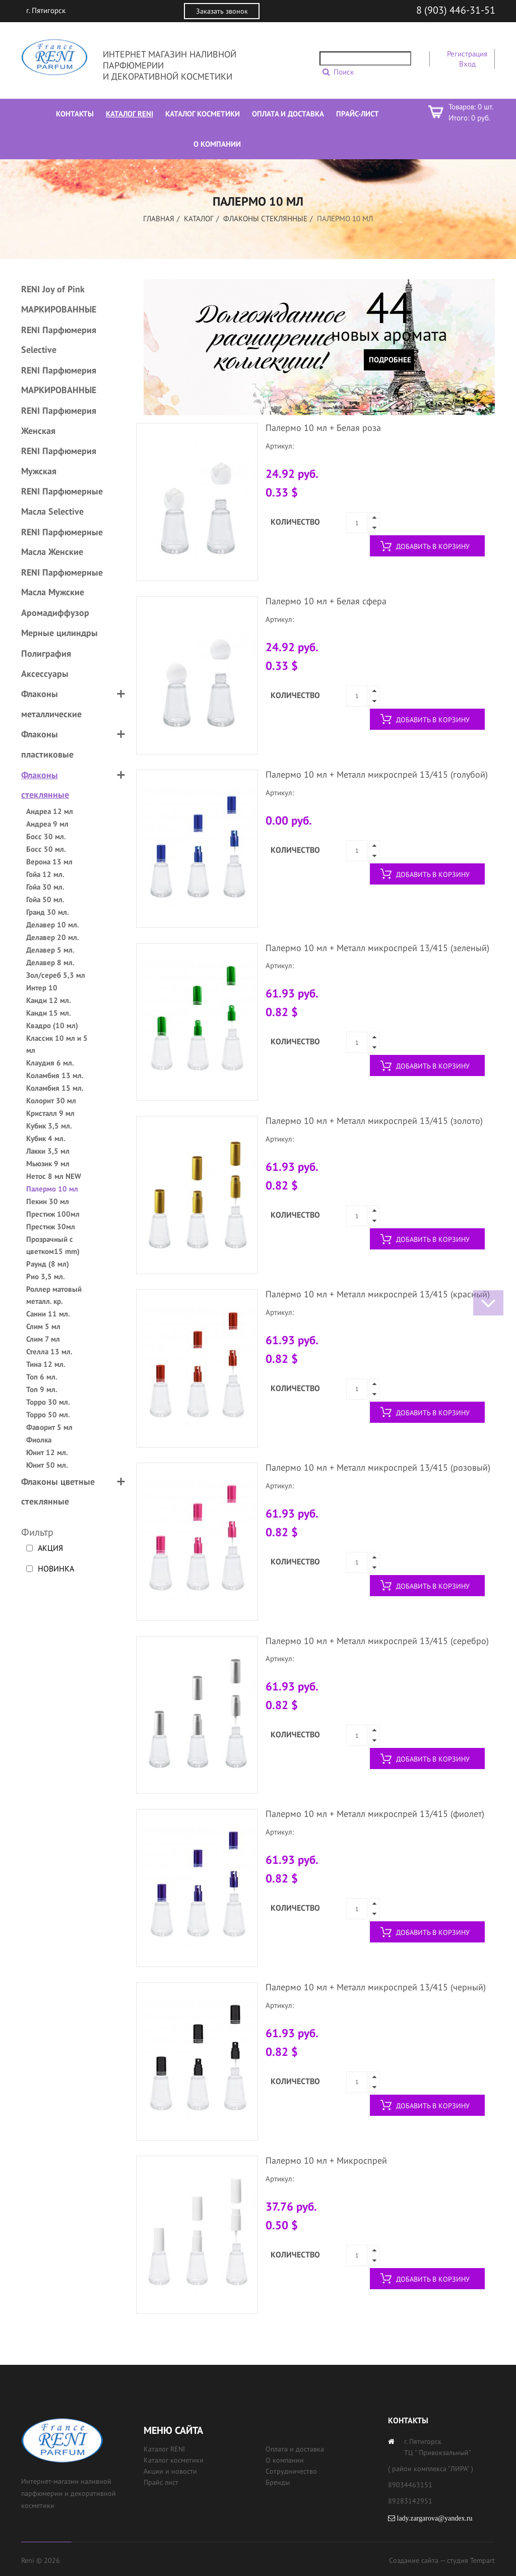 The height and width of the screenshot is (2576, 516). What do you see at coordinates (265, 218) in the screenshot?
I see `Флаконы стеклянные` at bounding box center [265, 218].